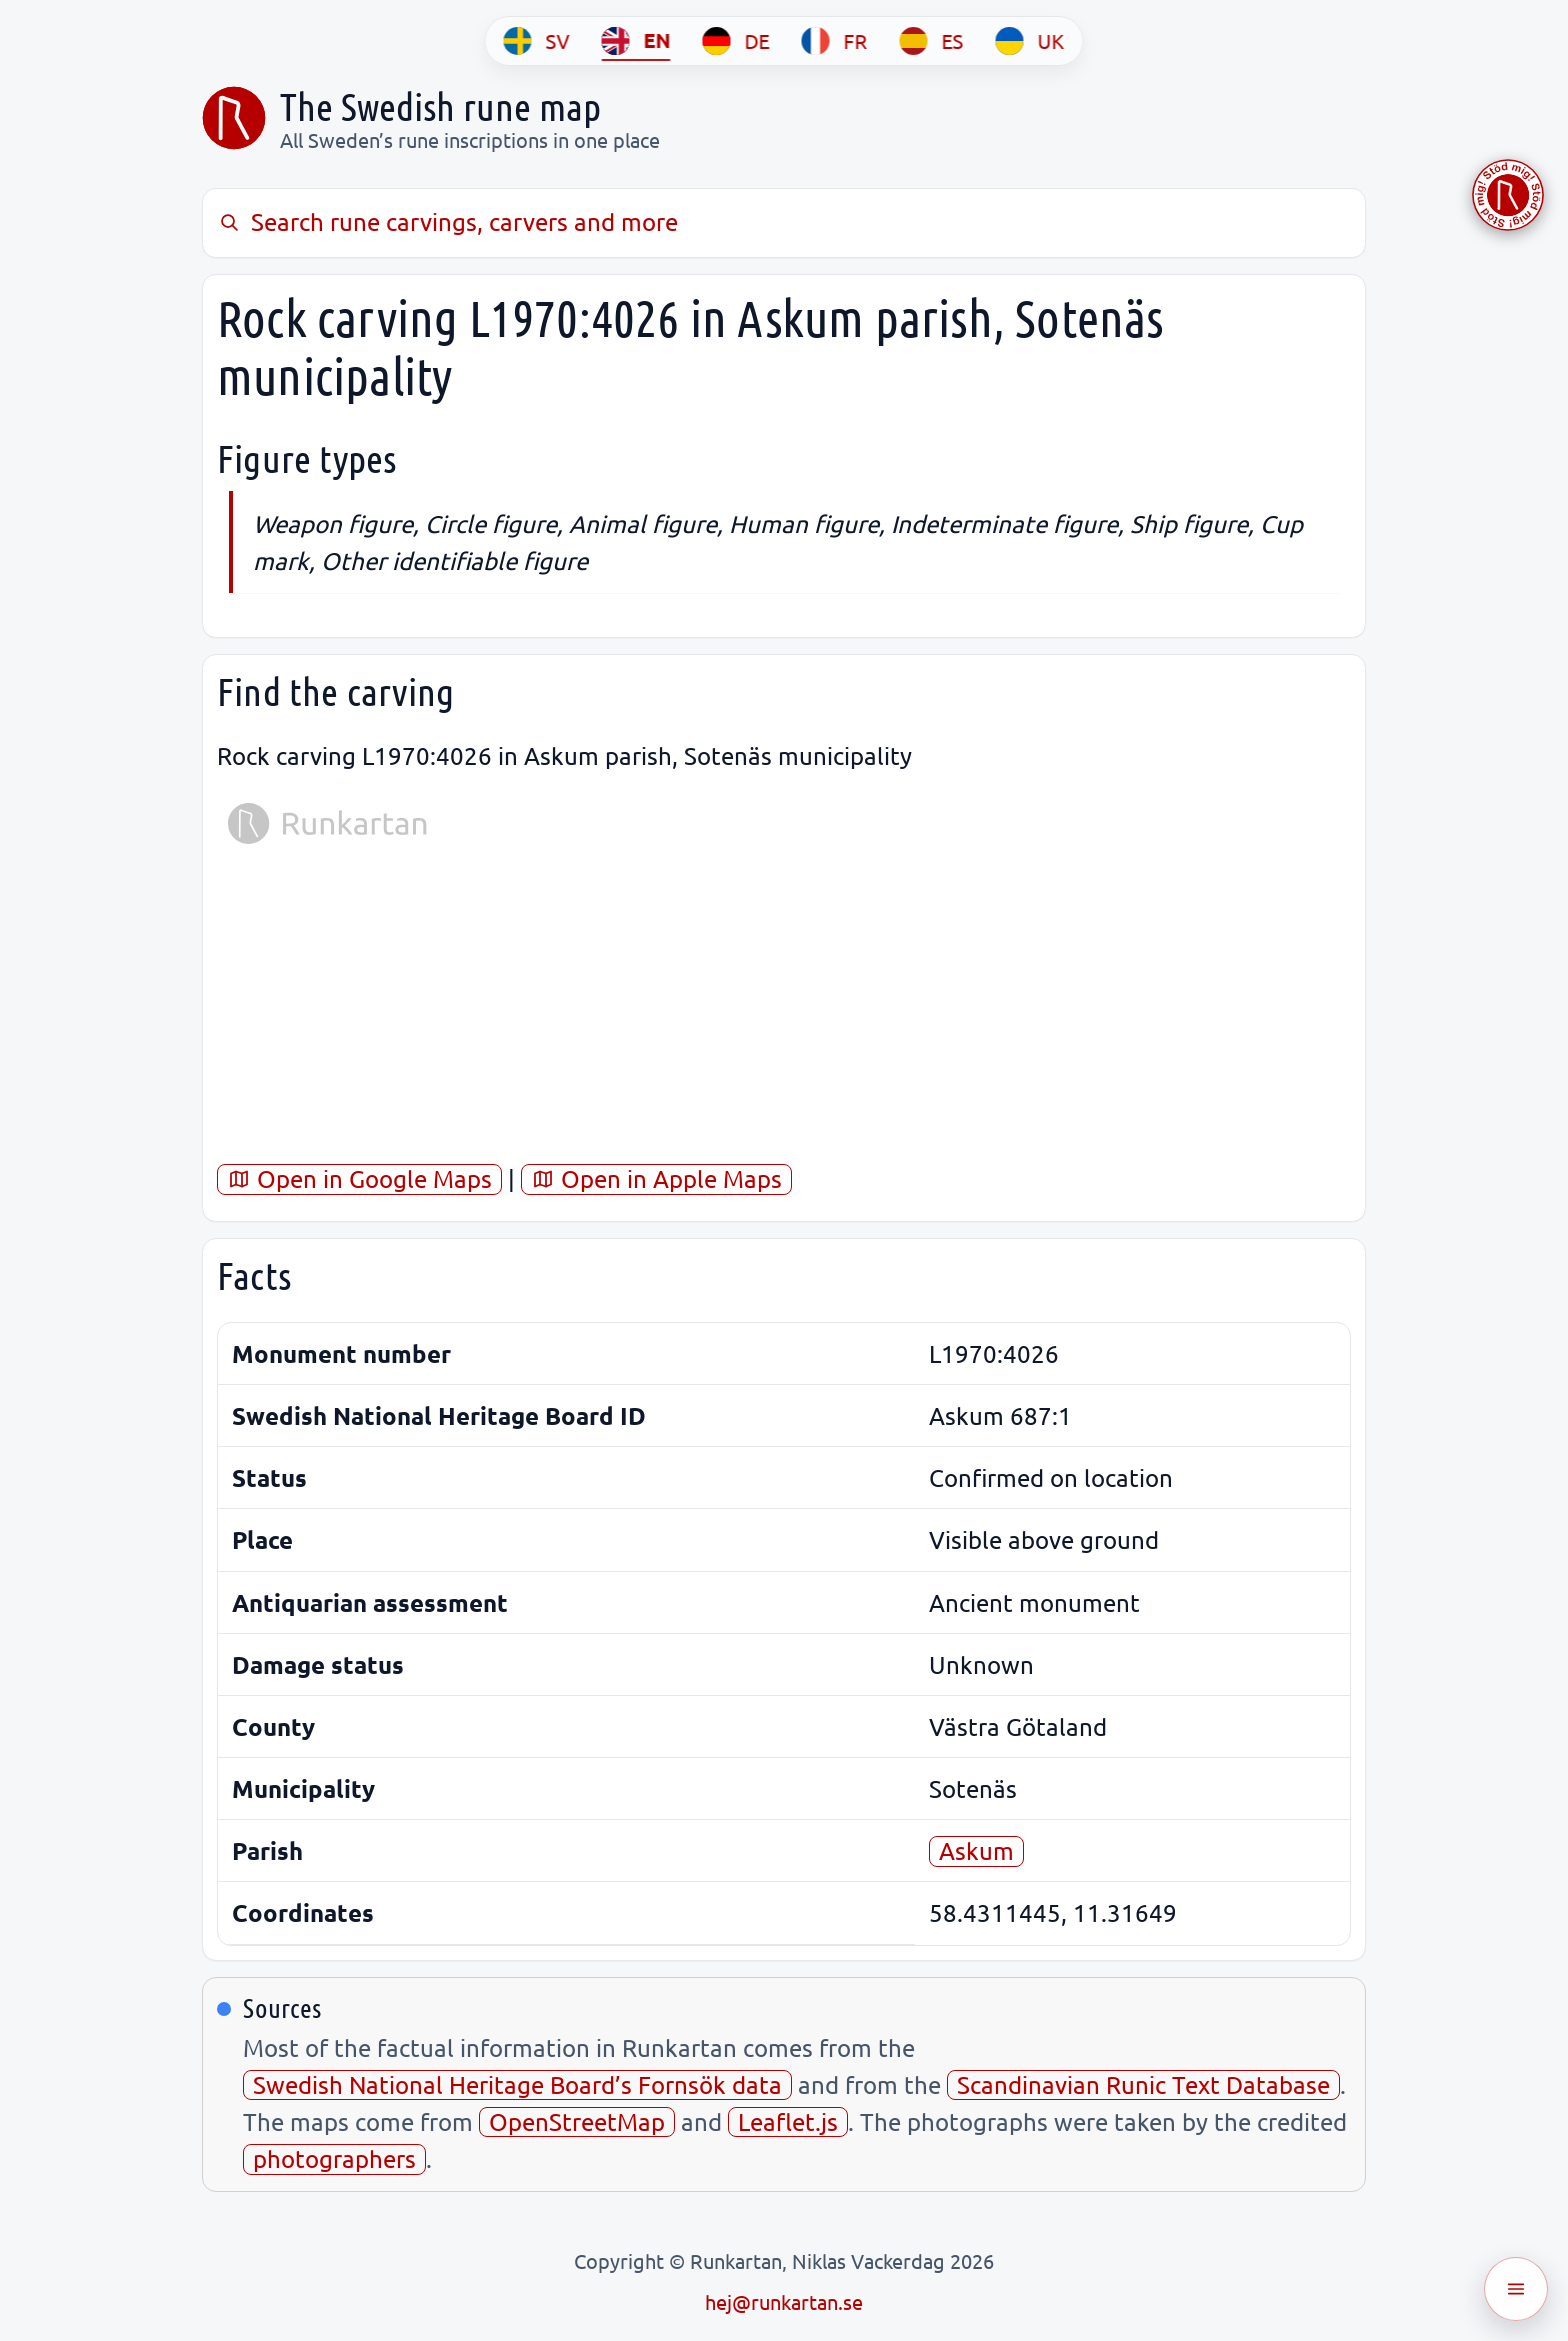  I want to click on [Öppna meny], so click(1516, 2289).